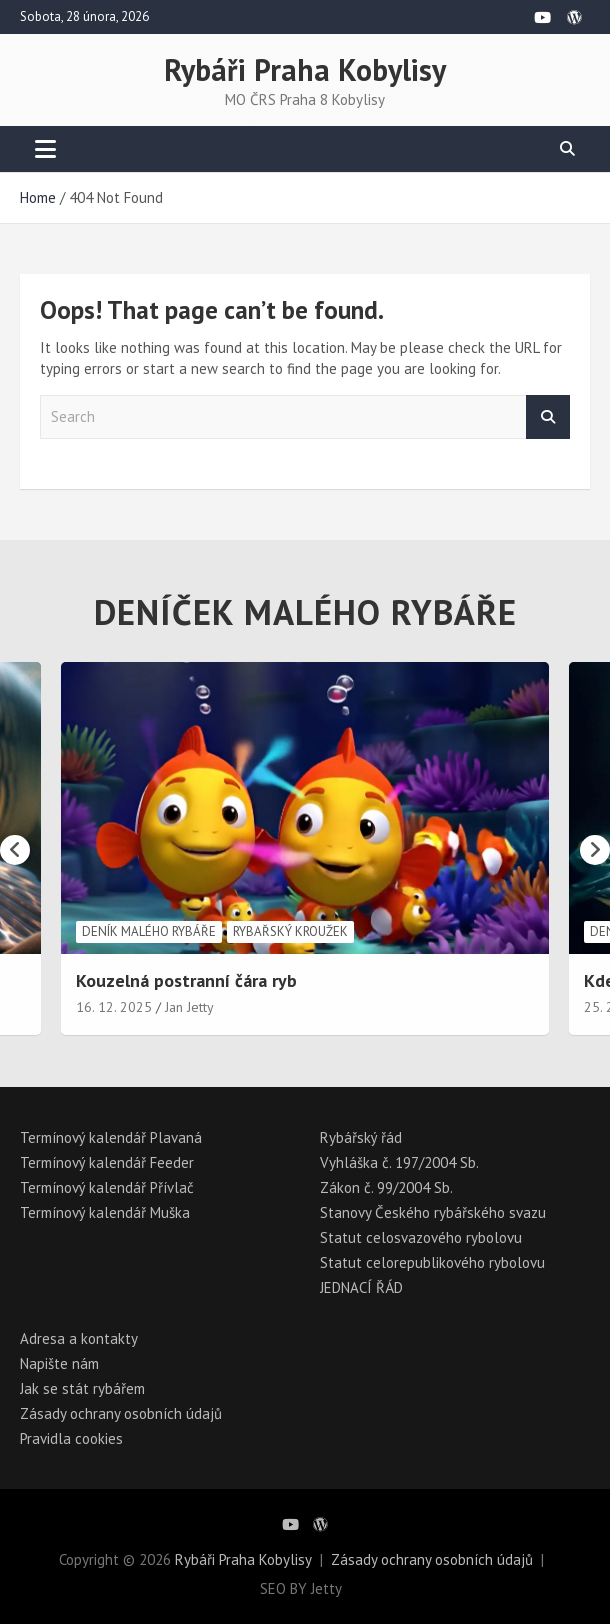 The image size is (610, 1624). What do you see at coordinates (421, 1237) in the screenshot?
I see `Statut celosvazového rybolovu` at bounding box center [421, 1237].